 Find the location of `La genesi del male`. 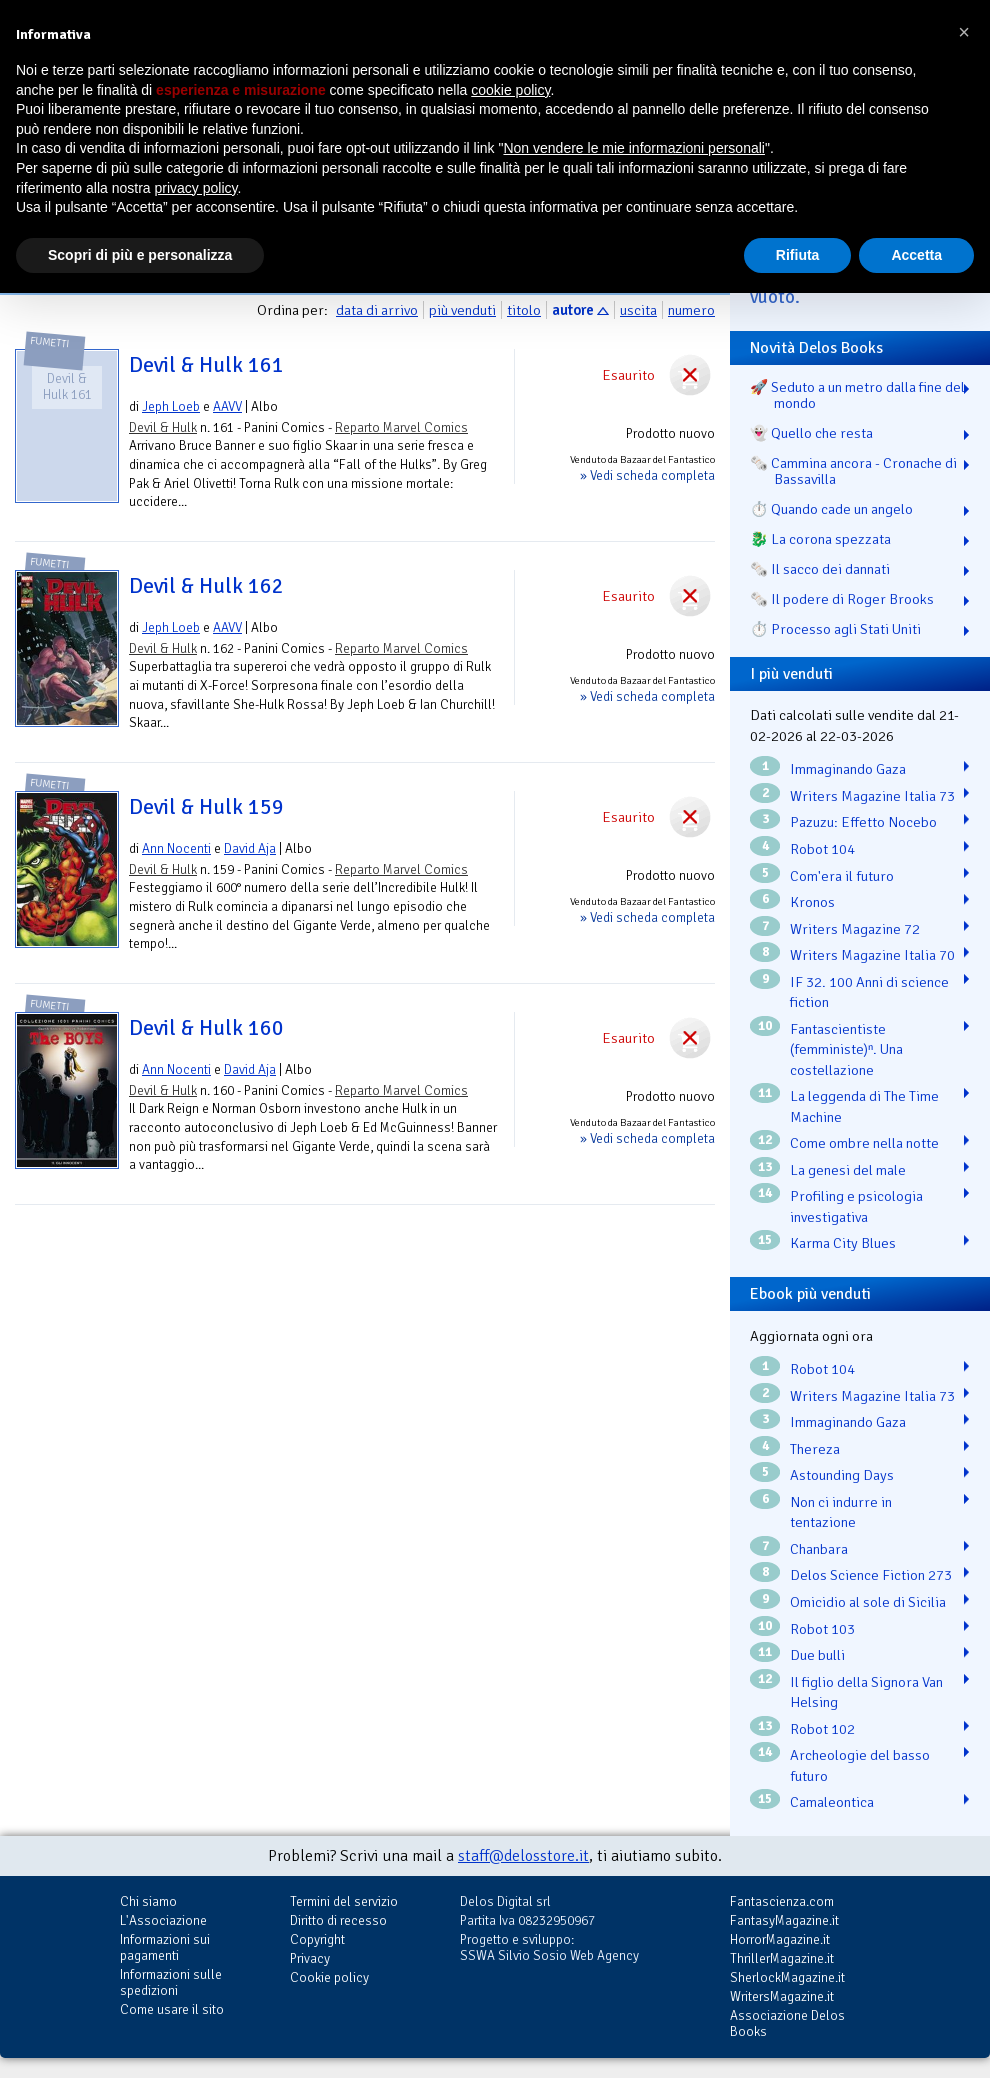

La genesi del male is located at coordinates (848, 1170).